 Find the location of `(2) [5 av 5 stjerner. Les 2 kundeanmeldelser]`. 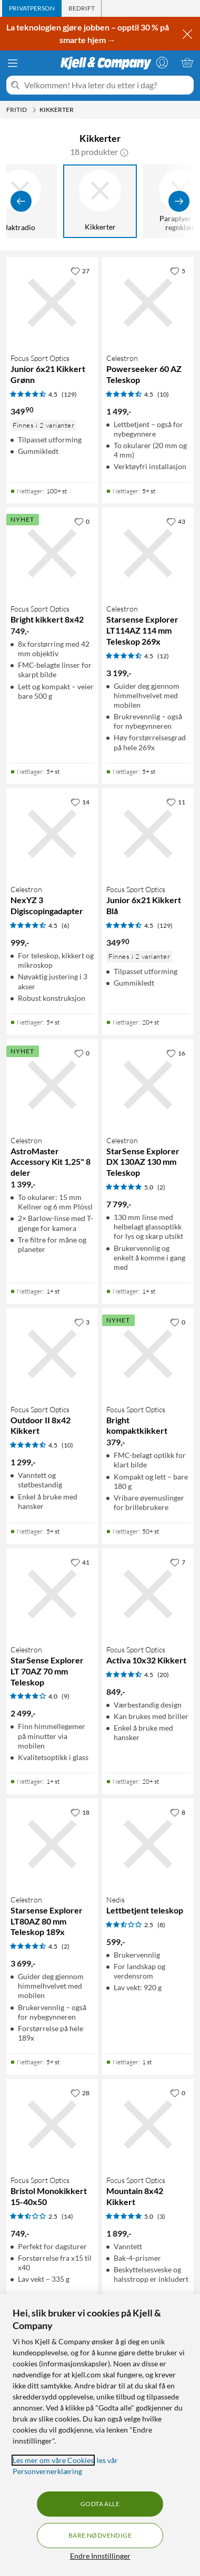

(2) [5 av 5 stjerner. Les 2 kundeanmeldelser] is located at coordinates (161, 1187).